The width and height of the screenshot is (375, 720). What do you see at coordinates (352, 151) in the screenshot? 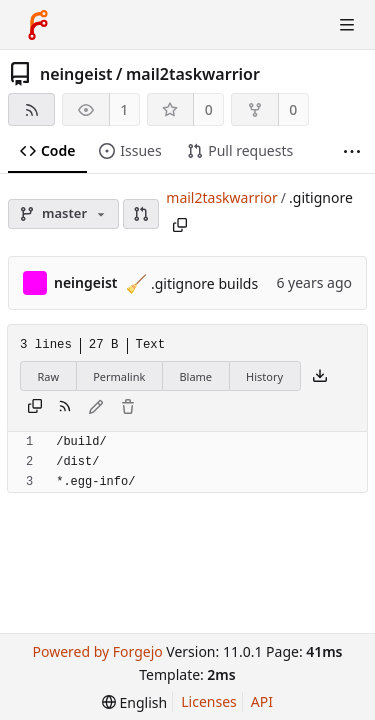
I see `[More items]` at bounding box center [352, 151].